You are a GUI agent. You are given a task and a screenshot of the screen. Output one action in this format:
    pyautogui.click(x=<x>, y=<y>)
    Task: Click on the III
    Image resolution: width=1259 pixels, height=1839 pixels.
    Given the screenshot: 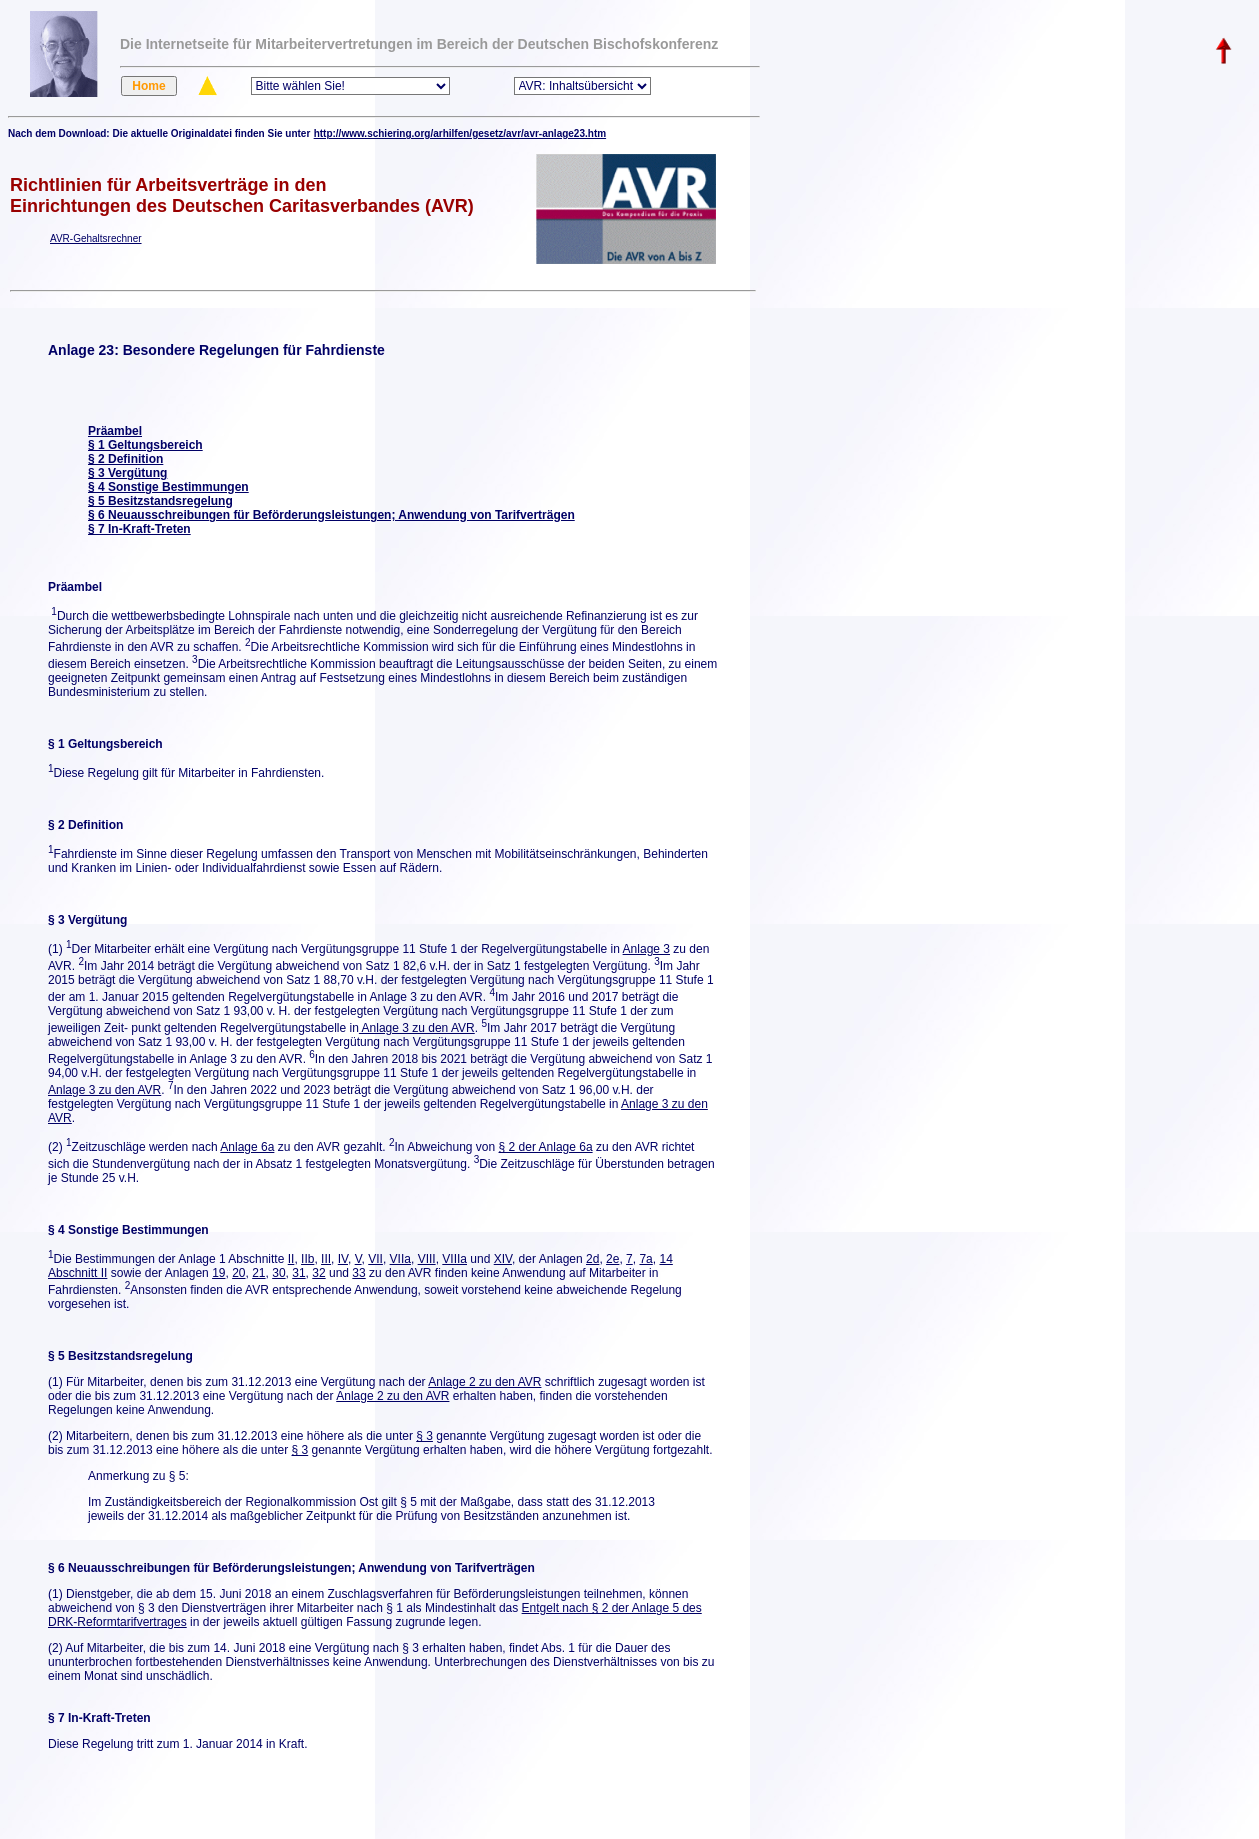 What is the action you would take?
    pyautogui.click(x=326, y=1259)
    